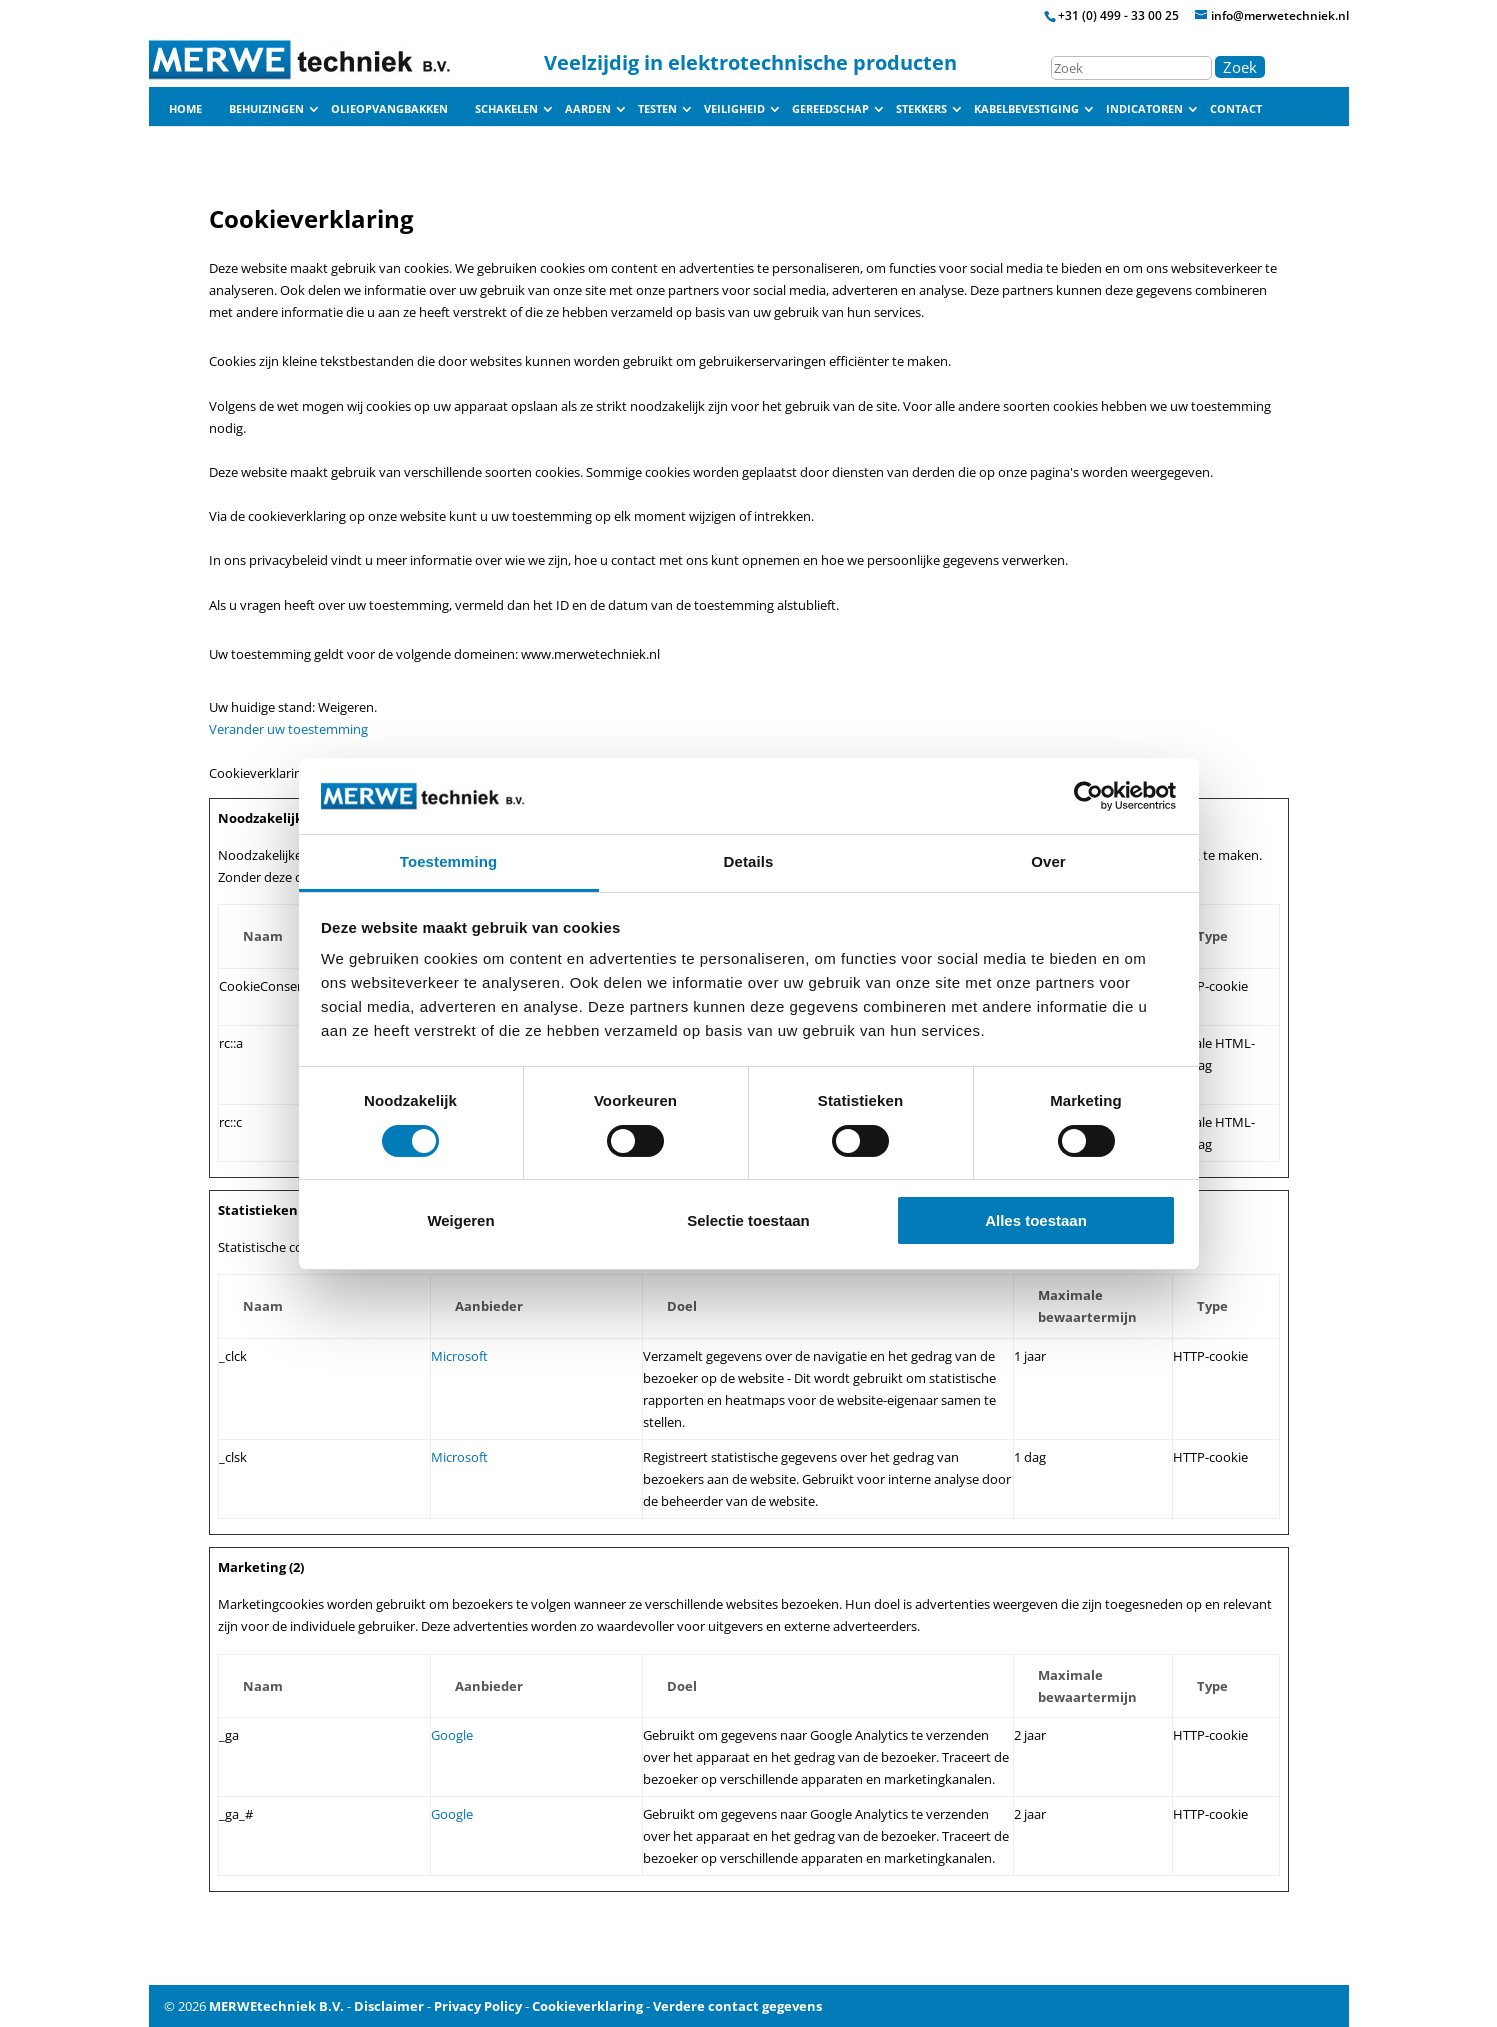  I want to click on Disclaimer, so click(389, 2006).